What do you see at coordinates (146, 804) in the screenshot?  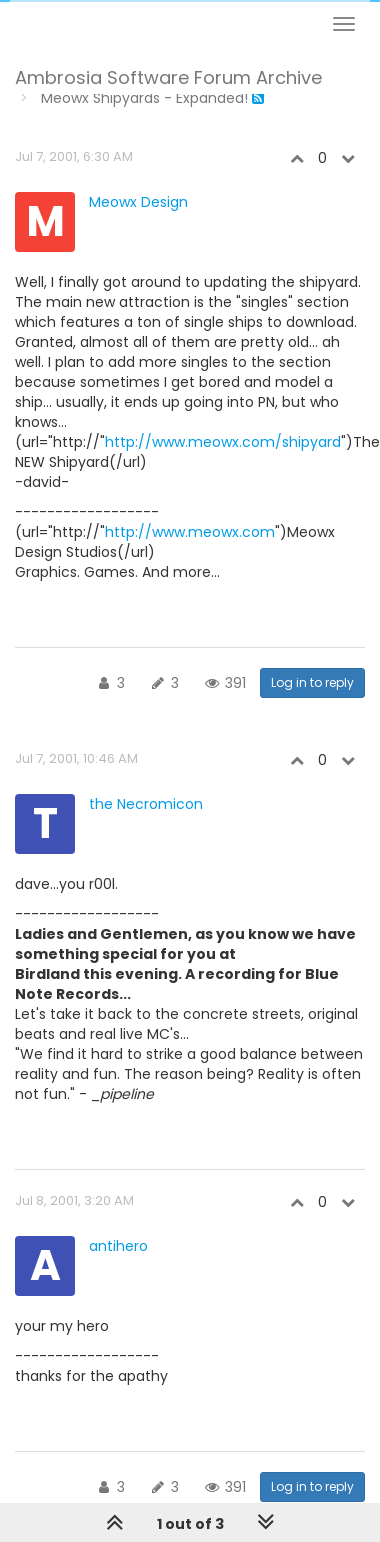 I see `the Necromicon` at bounding box center [146, 804].